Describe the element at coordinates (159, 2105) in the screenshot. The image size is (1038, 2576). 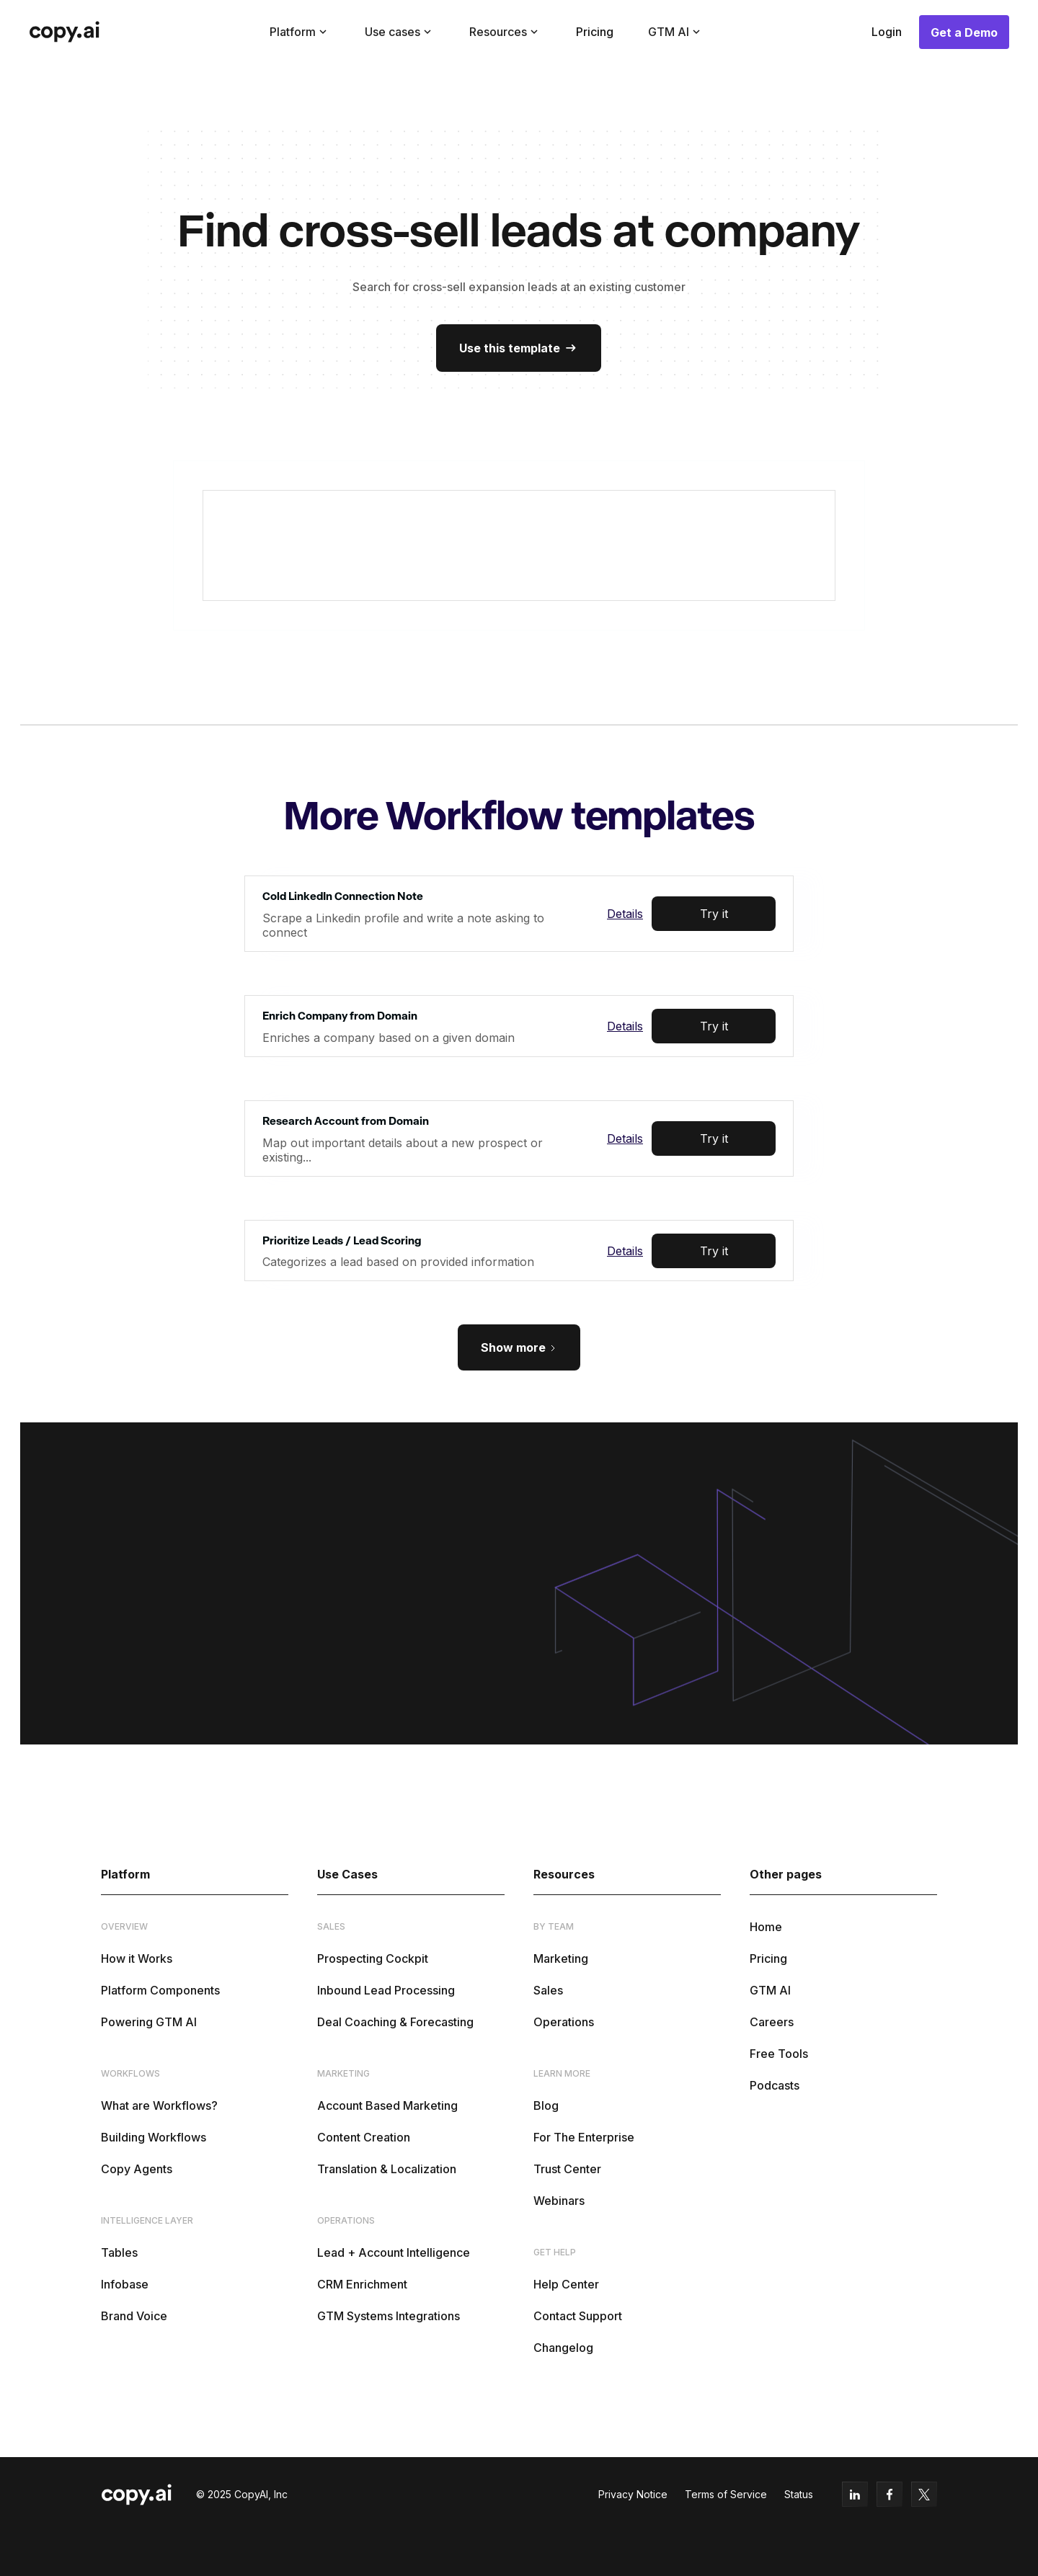
I see `What are Workflows?` at that location.